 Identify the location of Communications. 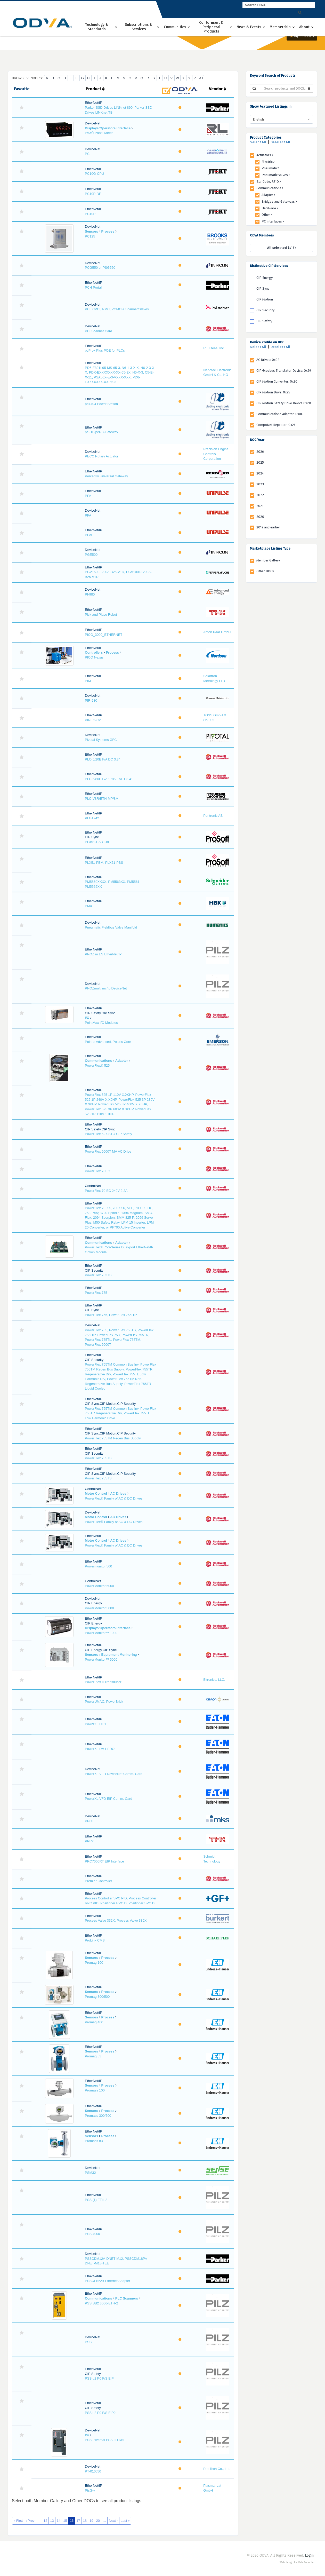
(98, 1061).